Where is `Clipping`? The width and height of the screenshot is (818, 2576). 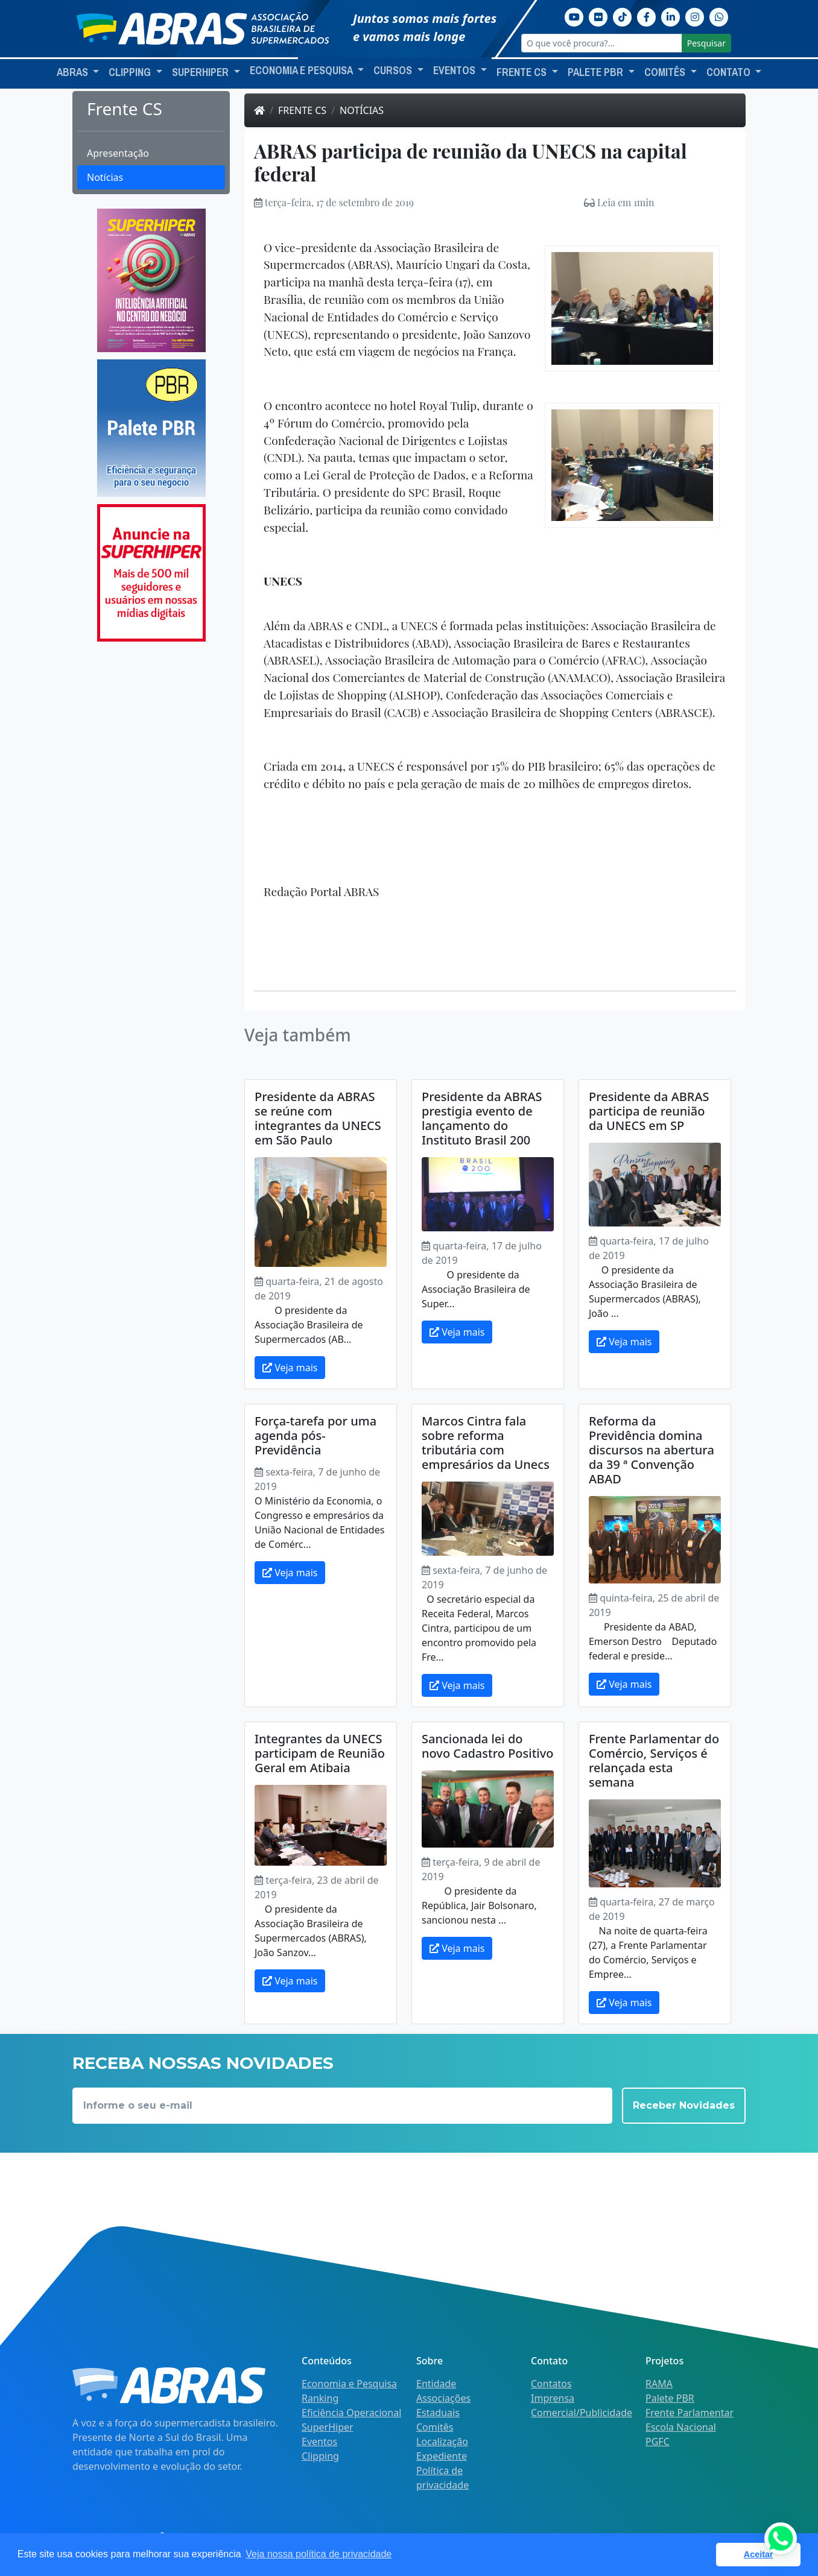 Clipping is located at coordinates (320, 2456).